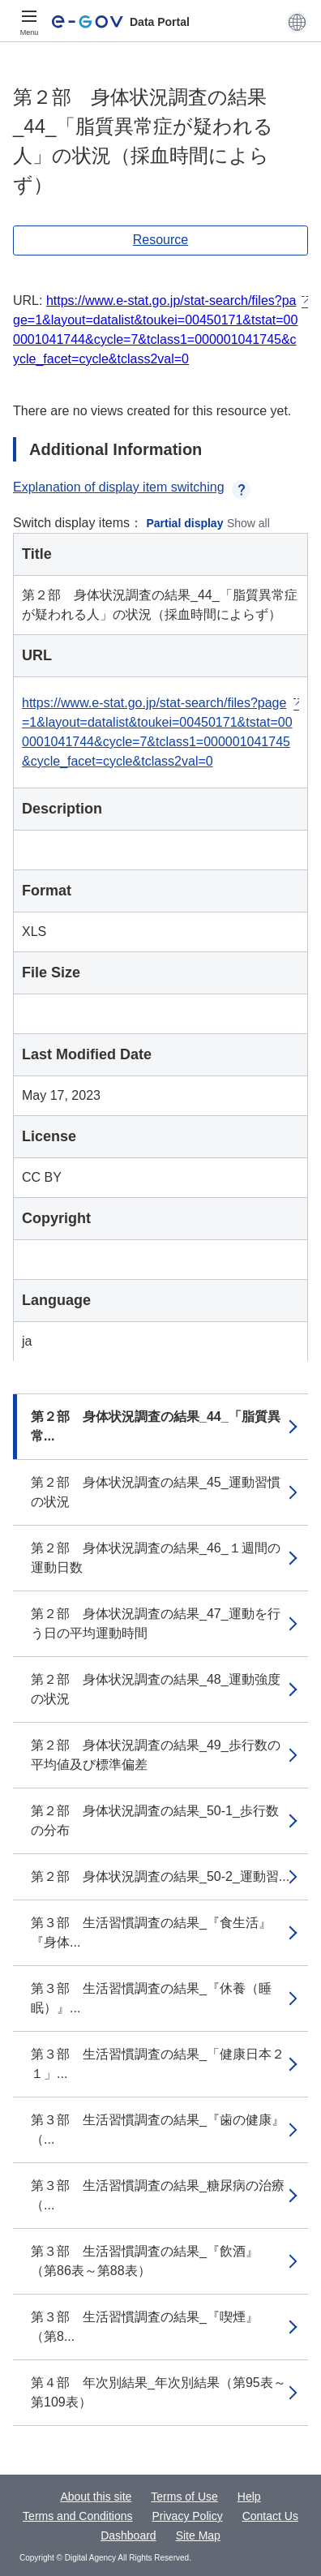 The height and width of the screenshot is (2576, 321). Describe the element at coordinates (270, 2515) in the screenshot. I see `Contact Us` at that location.